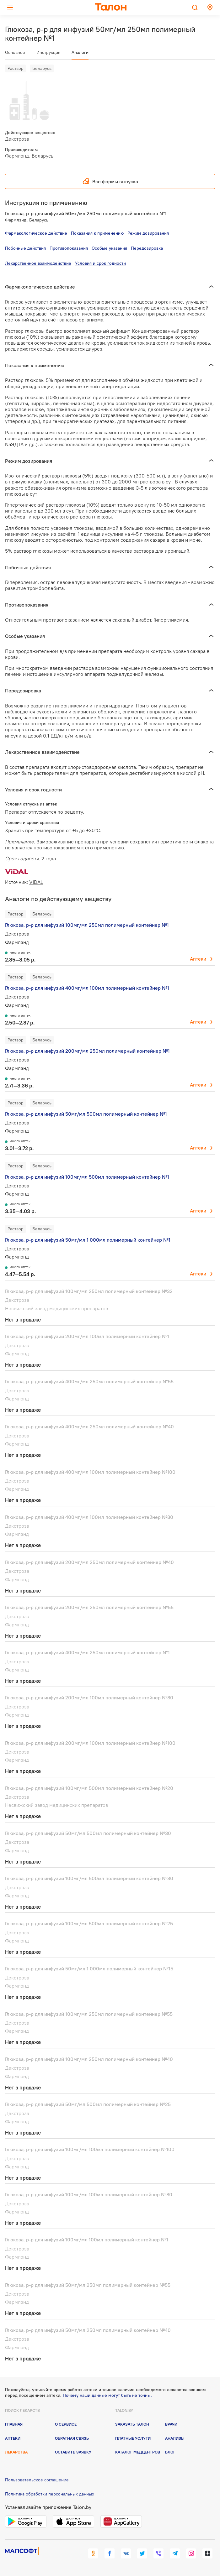  Describe the element at coordinates (36, 882) in the screenshot. I see `VIDAL` at that location.